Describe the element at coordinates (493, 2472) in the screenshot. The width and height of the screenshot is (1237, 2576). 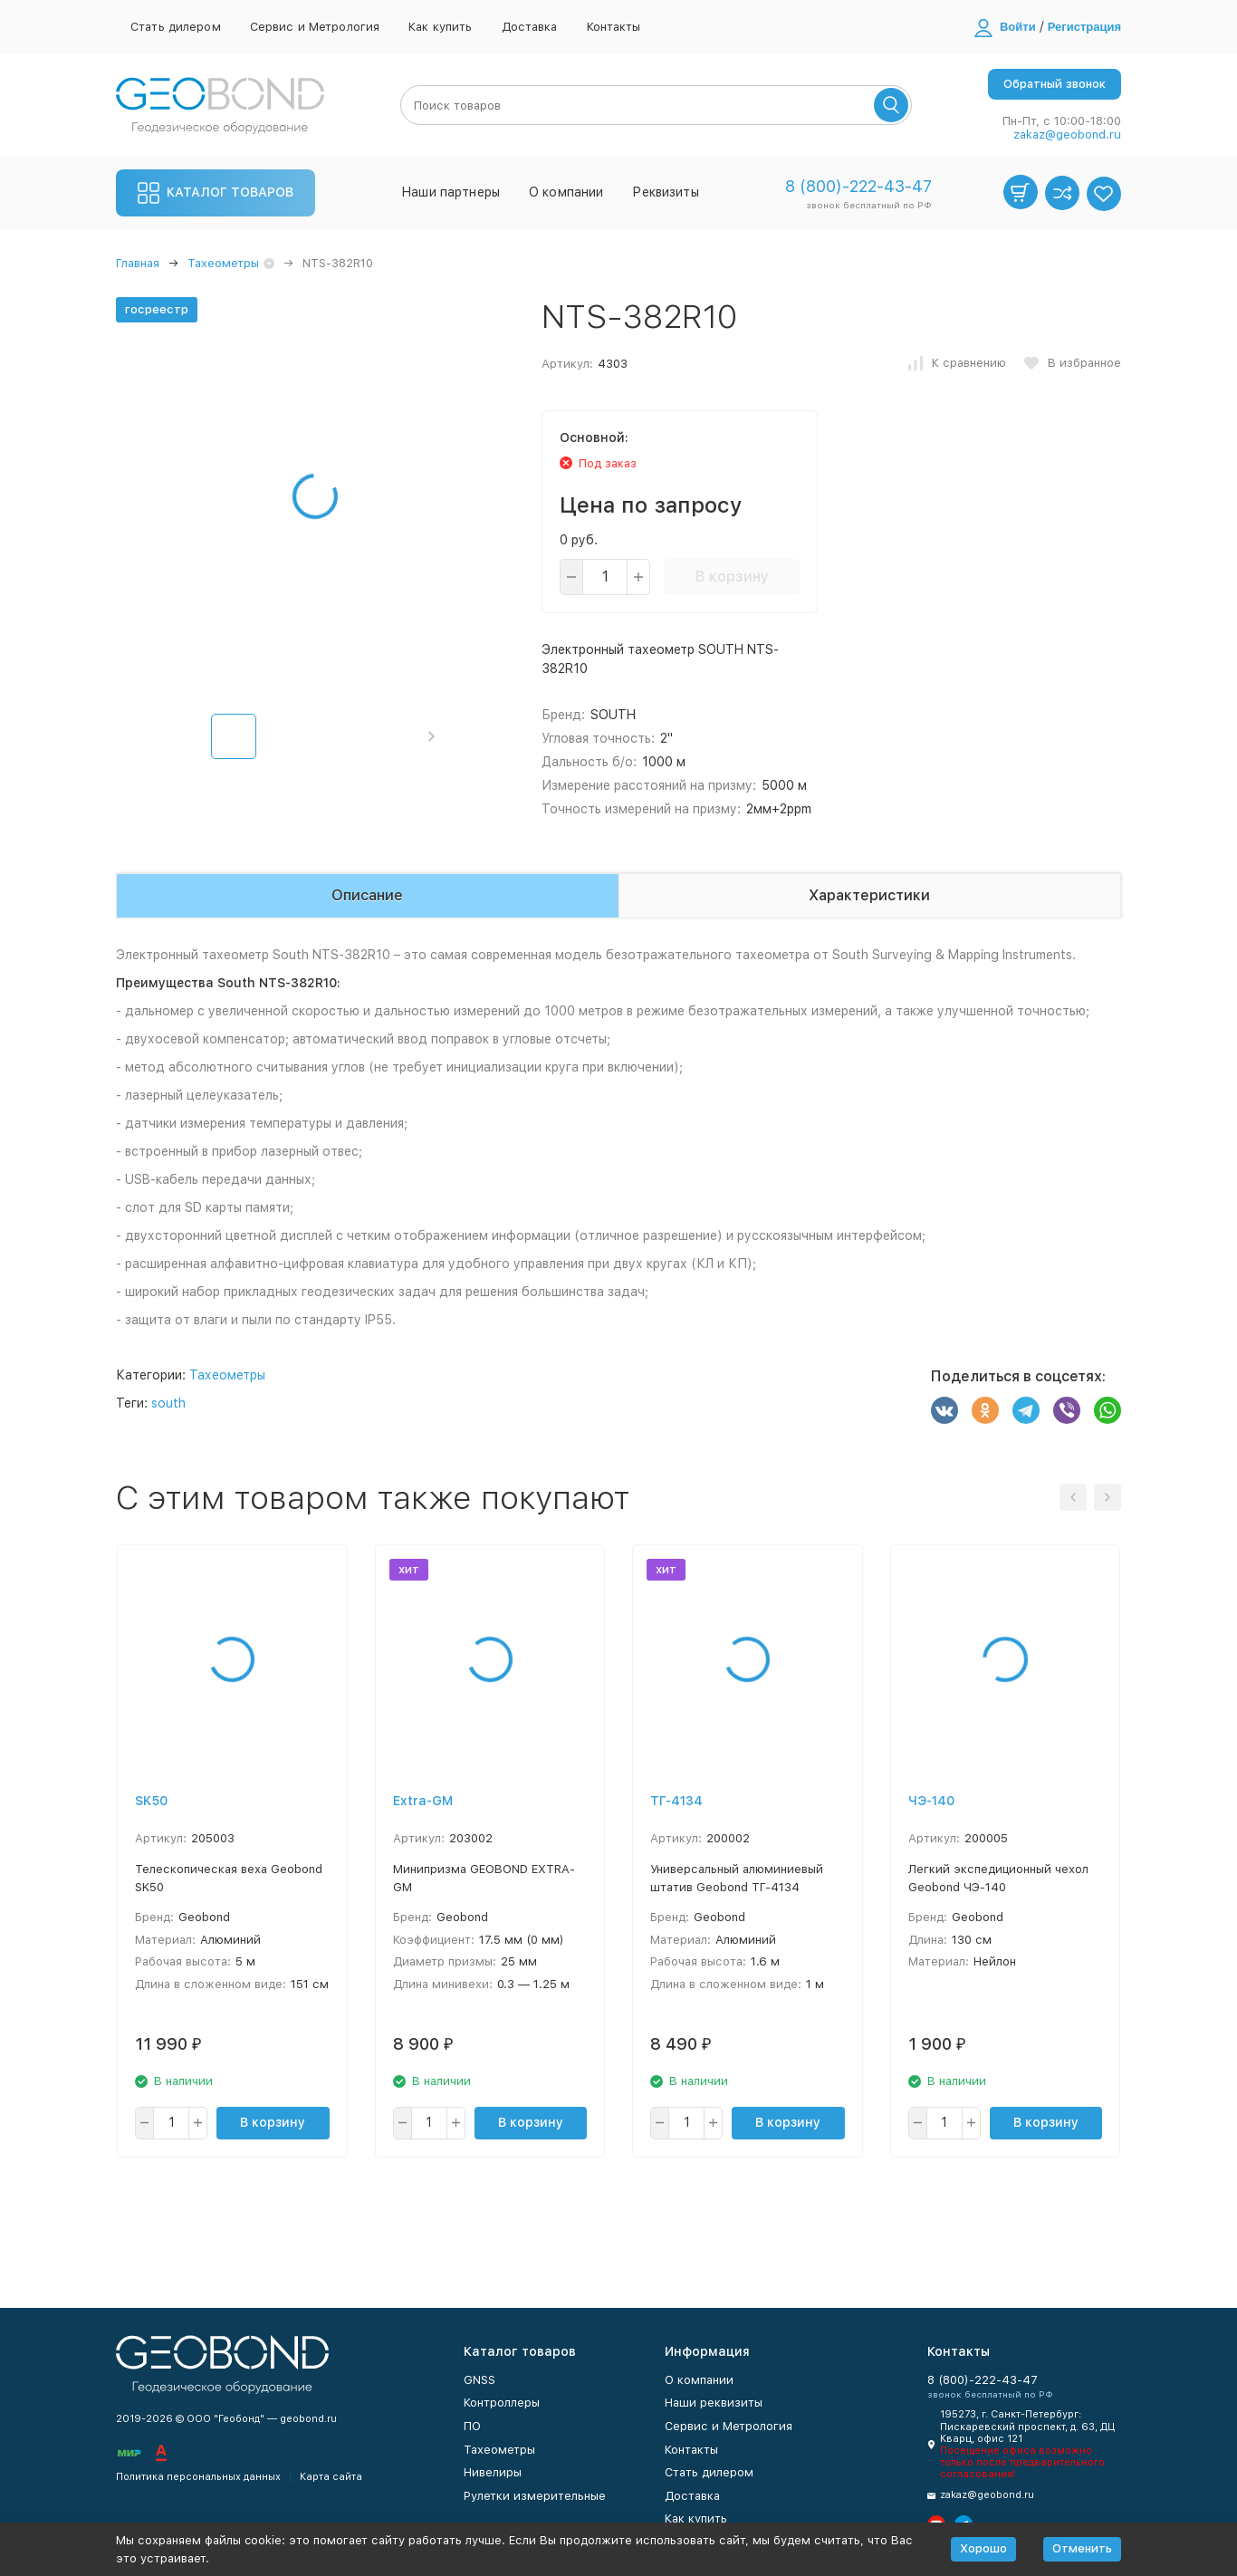
I see `Нивелиры` at that location.